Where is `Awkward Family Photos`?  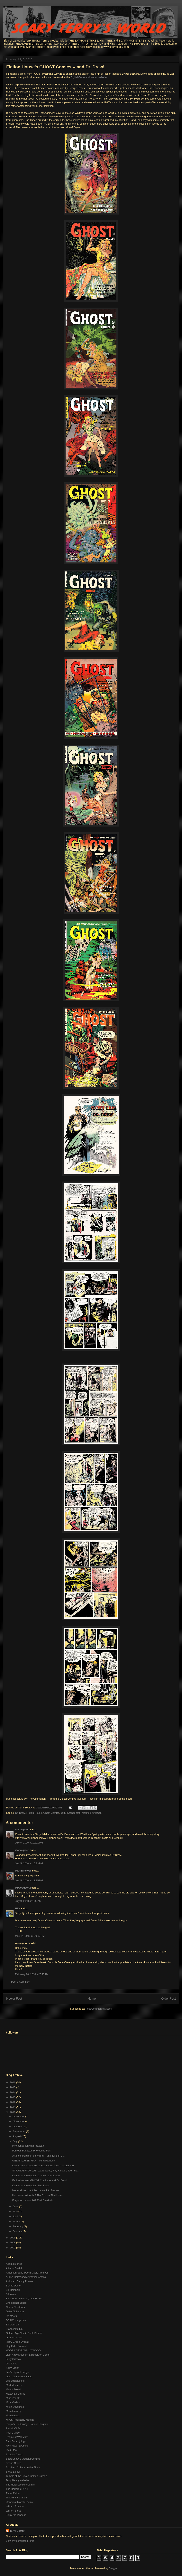 Awkward Family Photos is located at coordinates (19, 2281).